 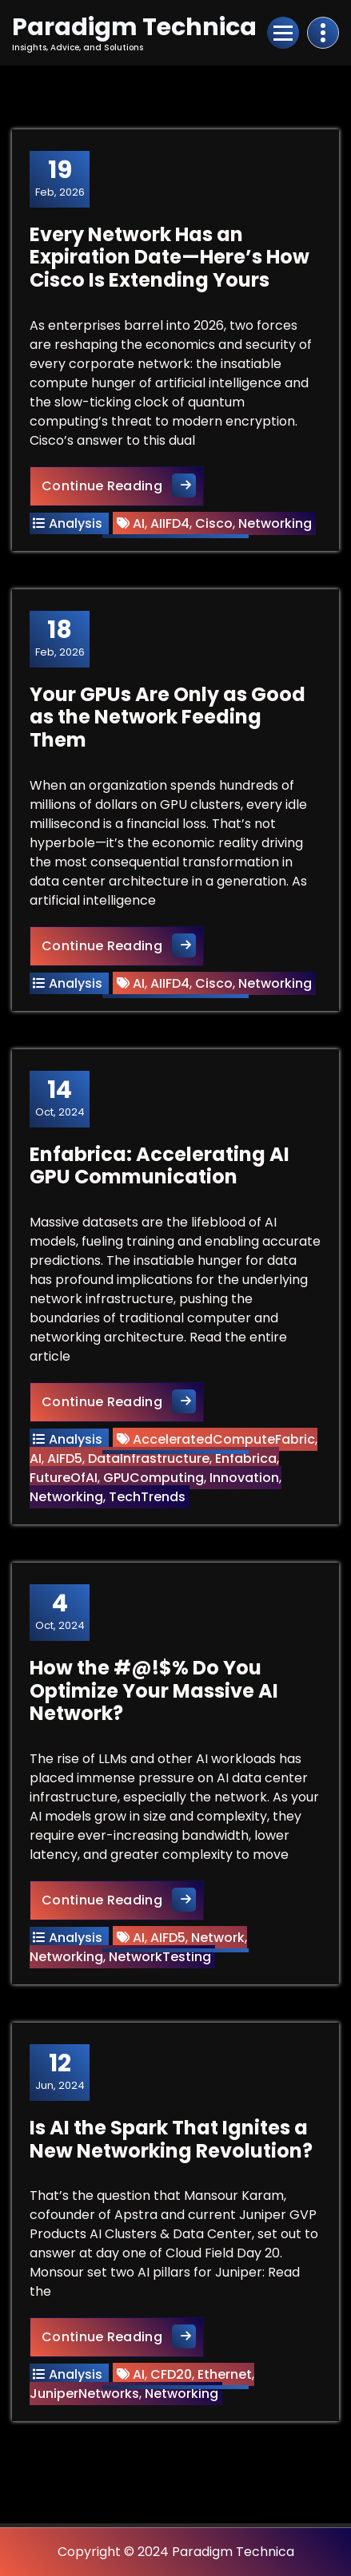 What do you see at coordinates (218, 1937) in the screenshot?
I see `Network` at bounding box center [218, 1937].